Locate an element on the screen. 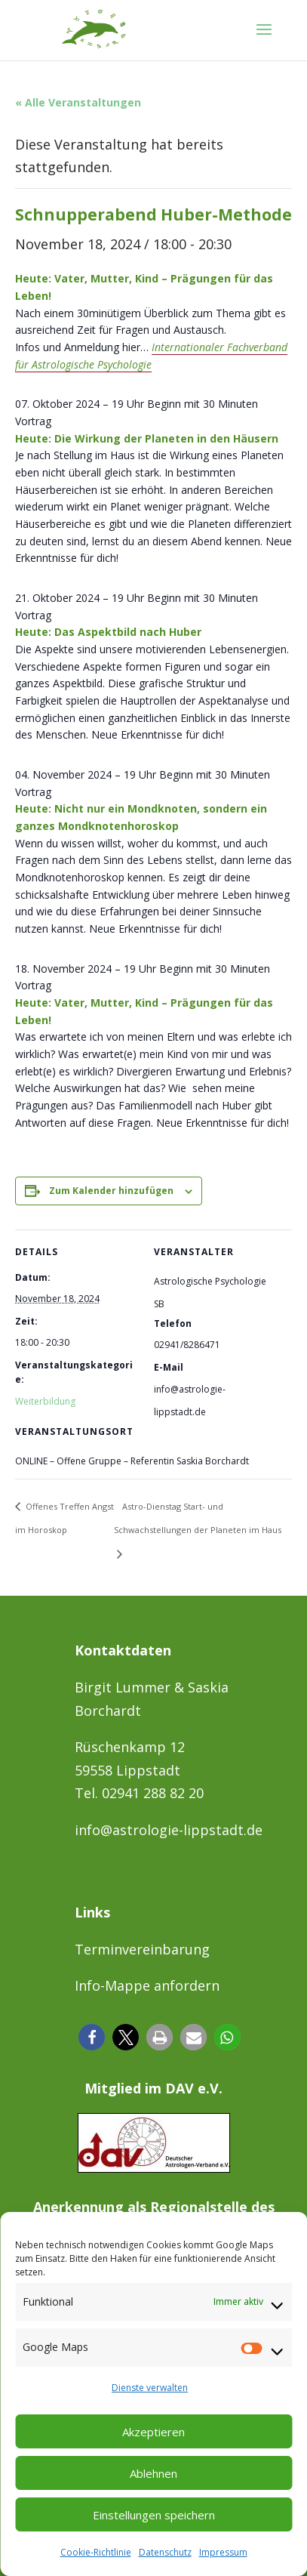  Akzeptieren is located at coordinates (153, 2431).